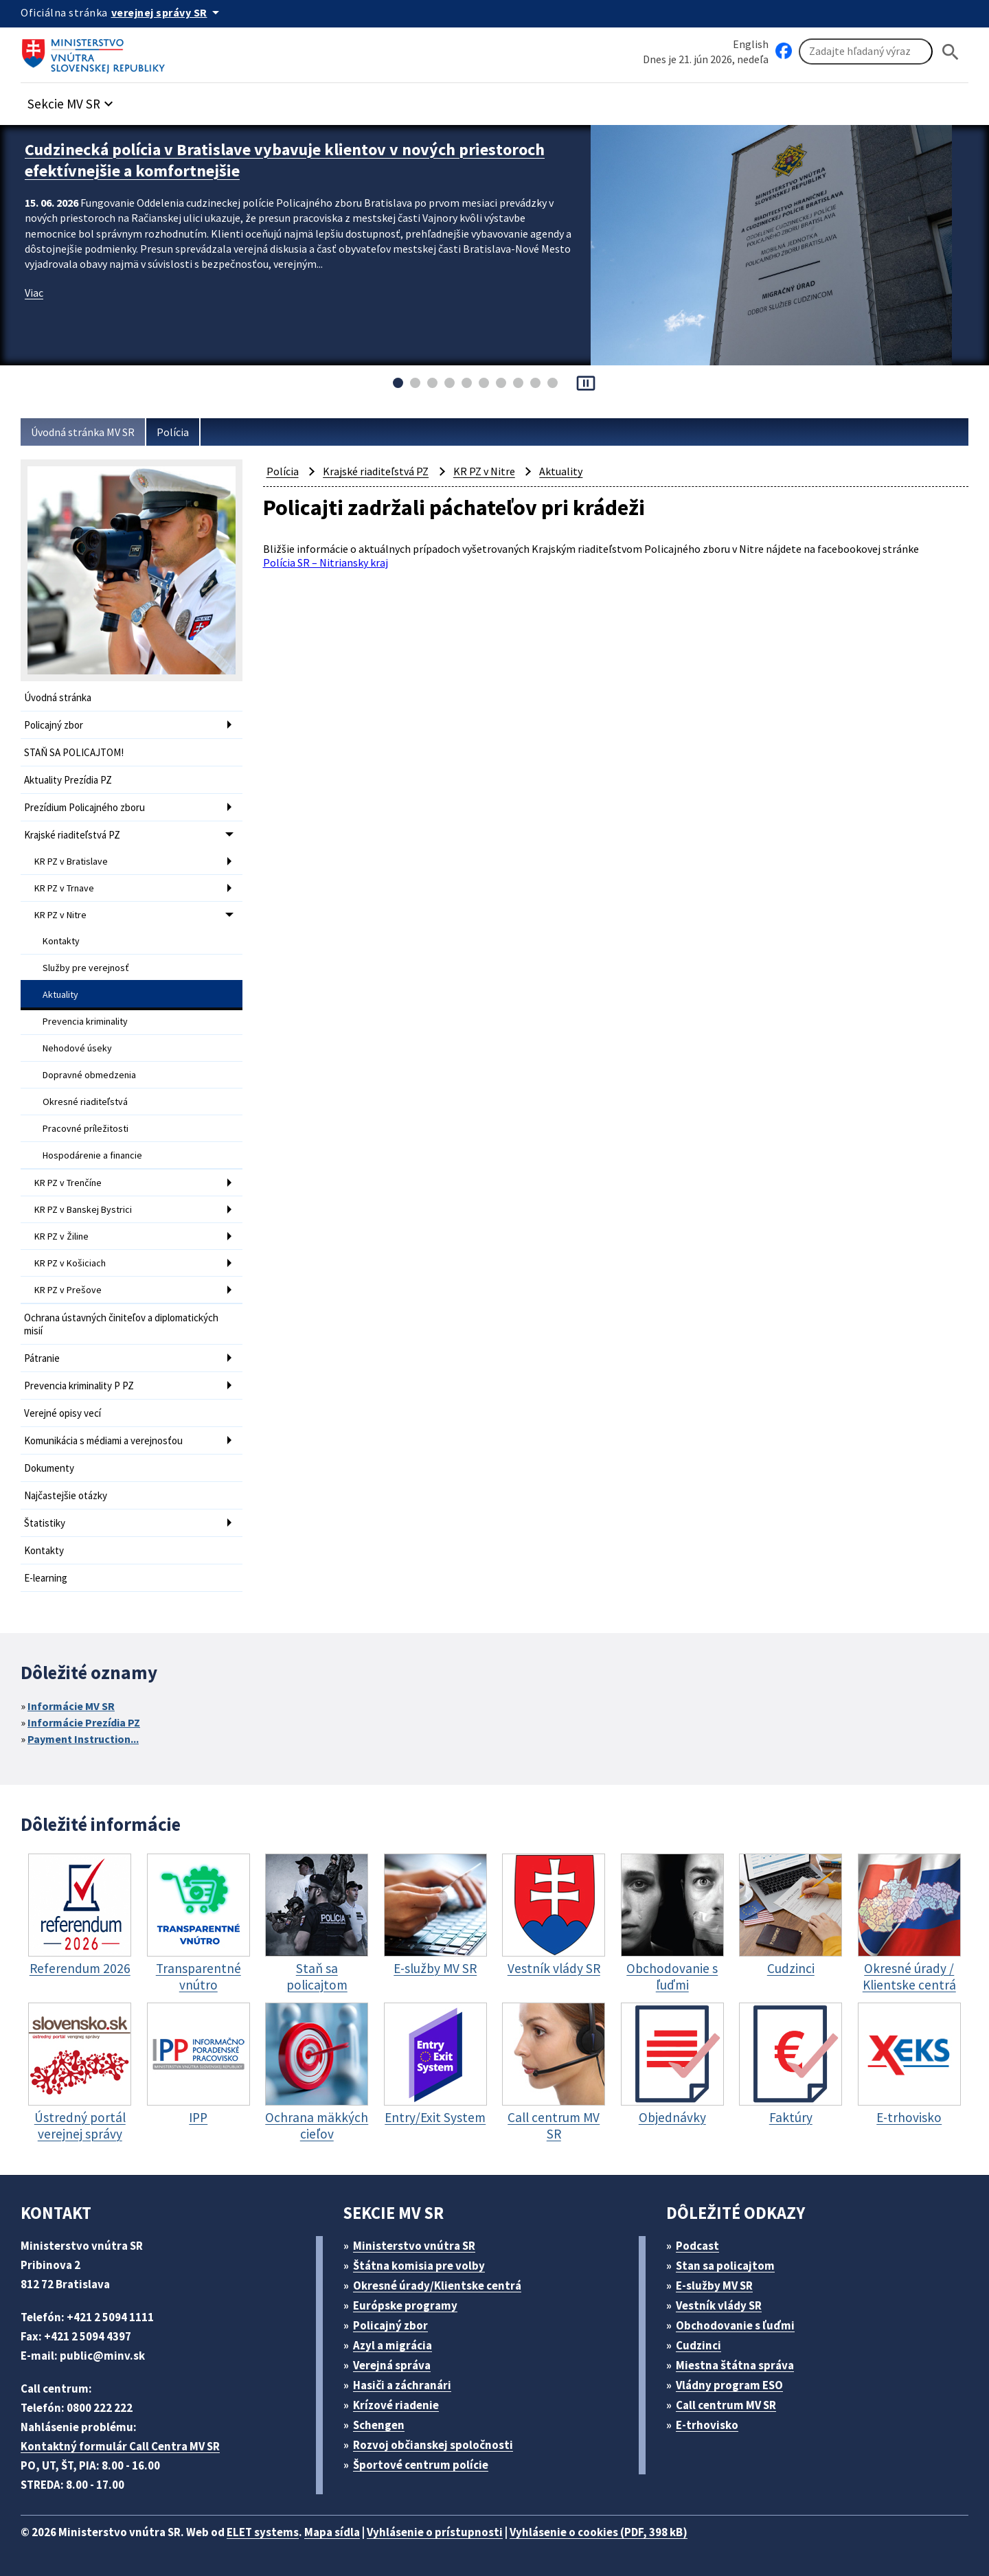  What do you see at coordinates (83, 432) in the screenshot?
I see `Úvodná stránka MV SR` at bounding box center [83, 432].